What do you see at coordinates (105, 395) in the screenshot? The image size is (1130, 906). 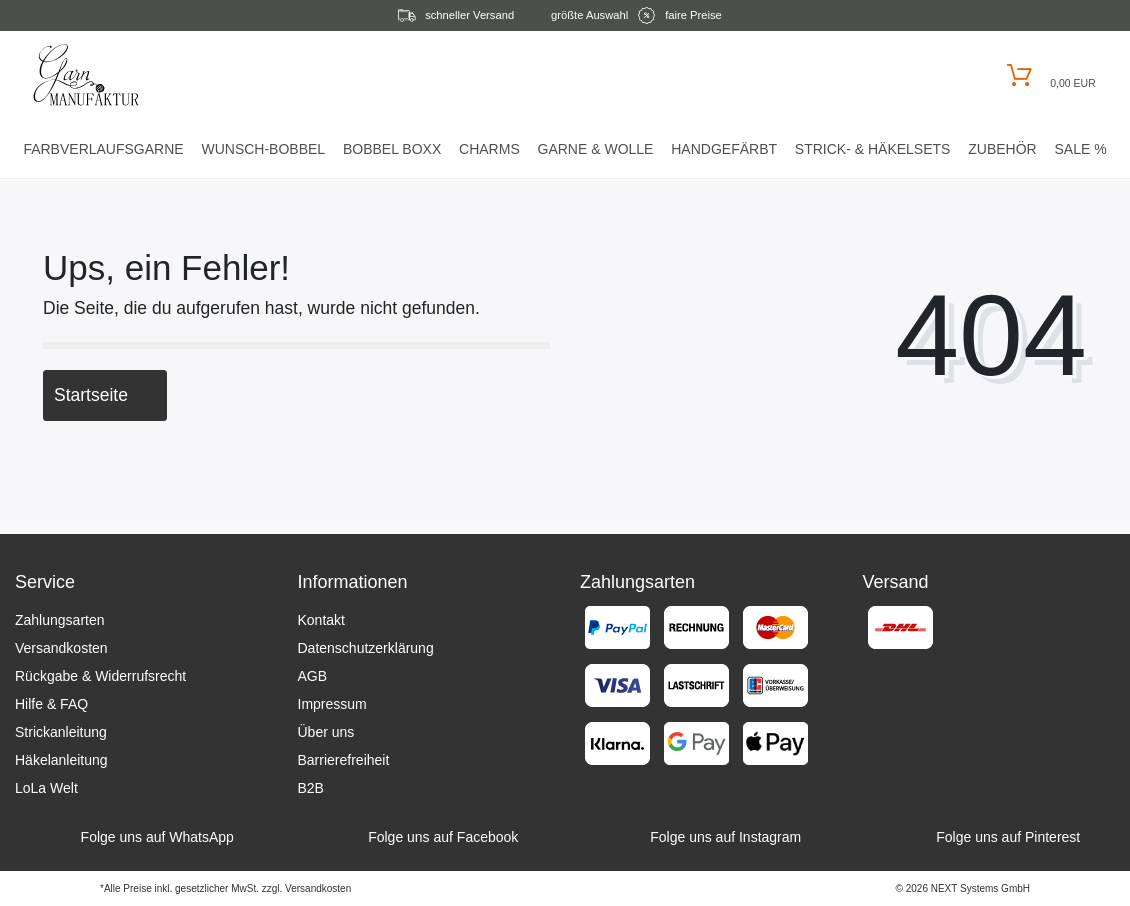 I see `Startseite [button]` at bounding box center [105, 395].